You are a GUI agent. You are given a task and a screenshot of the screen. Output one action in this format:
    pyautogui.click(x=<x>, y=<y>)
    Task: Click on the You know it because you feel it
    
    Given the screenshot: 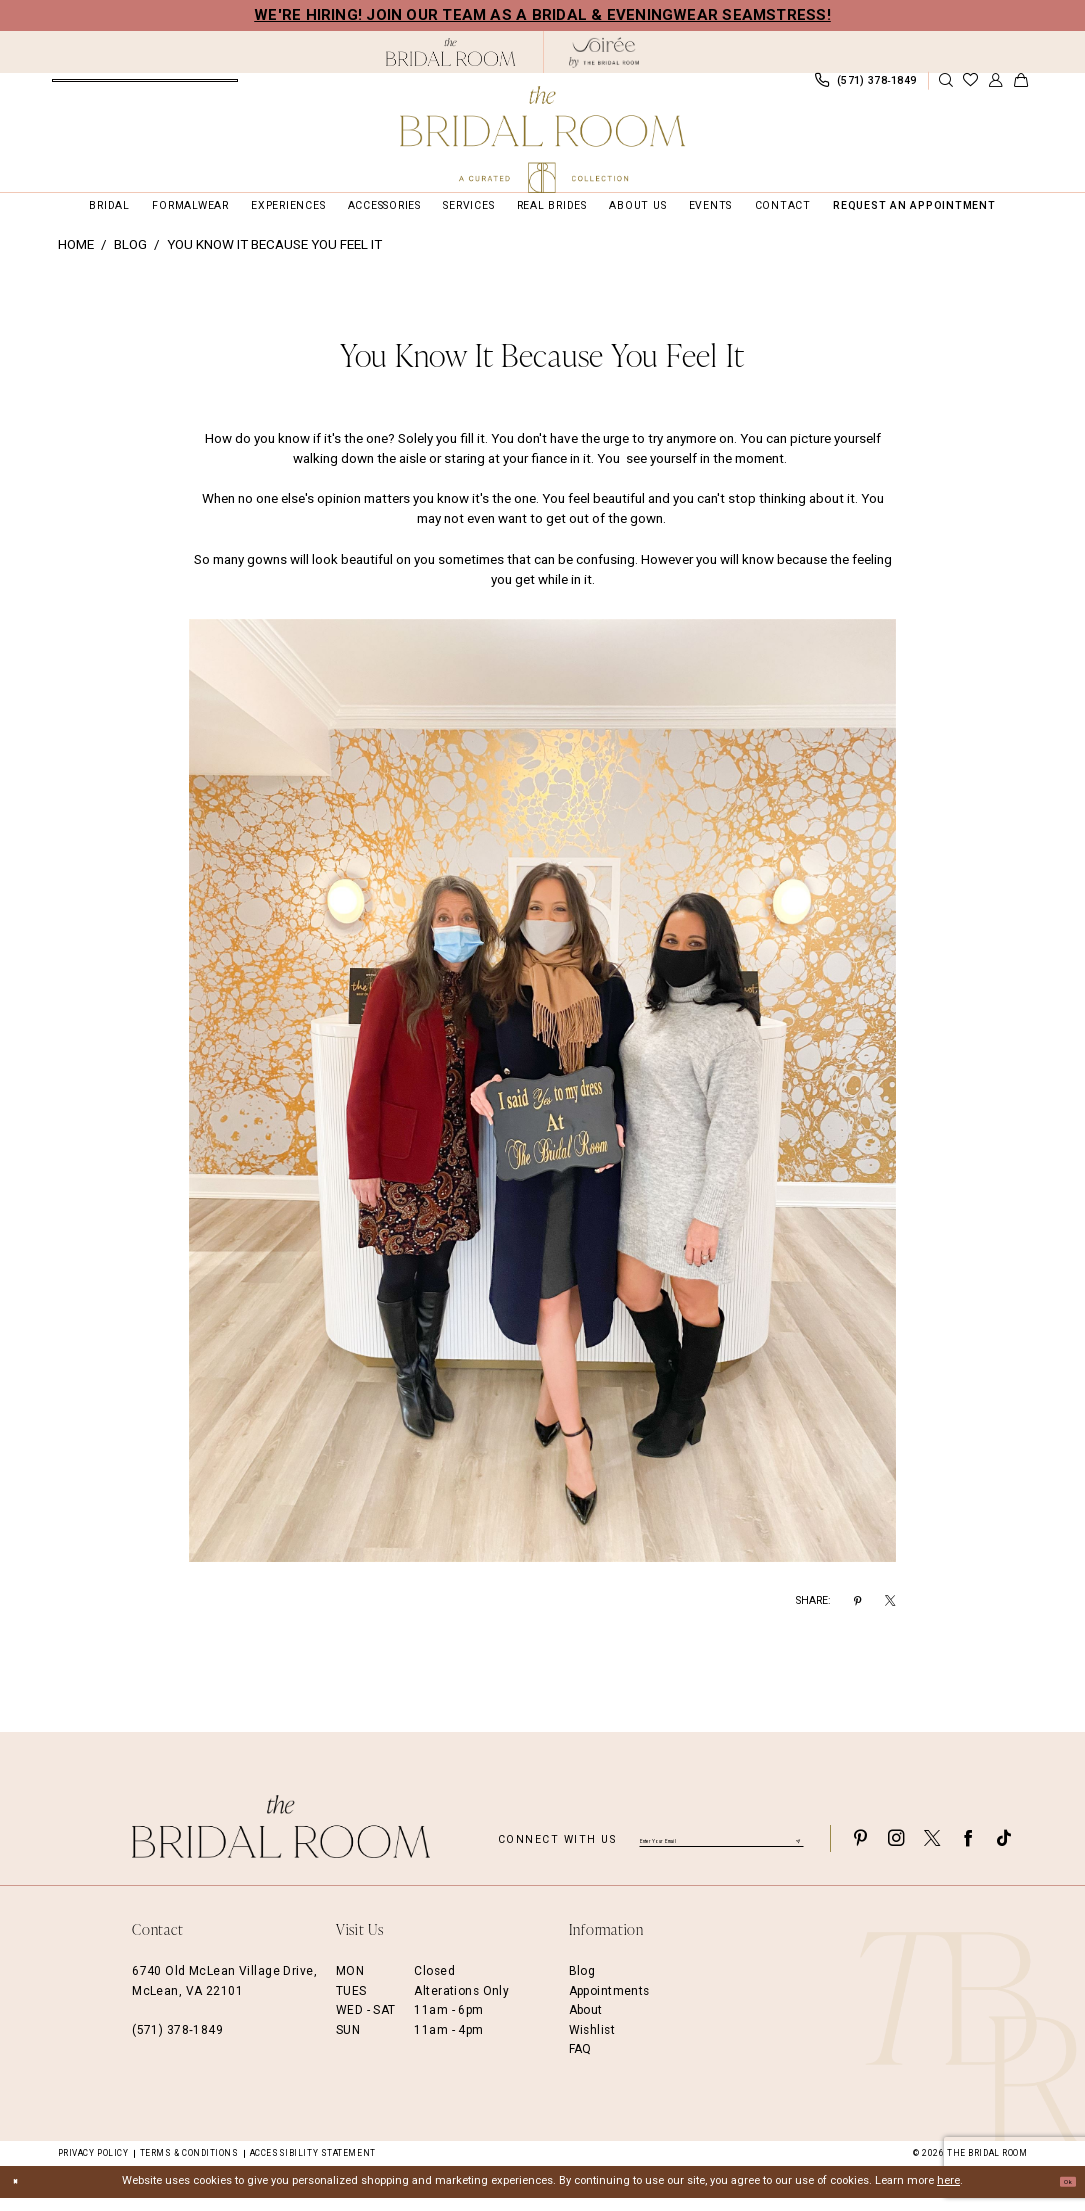 What is the action you would take?
    pyautogui.click(x=274, y=258)
    